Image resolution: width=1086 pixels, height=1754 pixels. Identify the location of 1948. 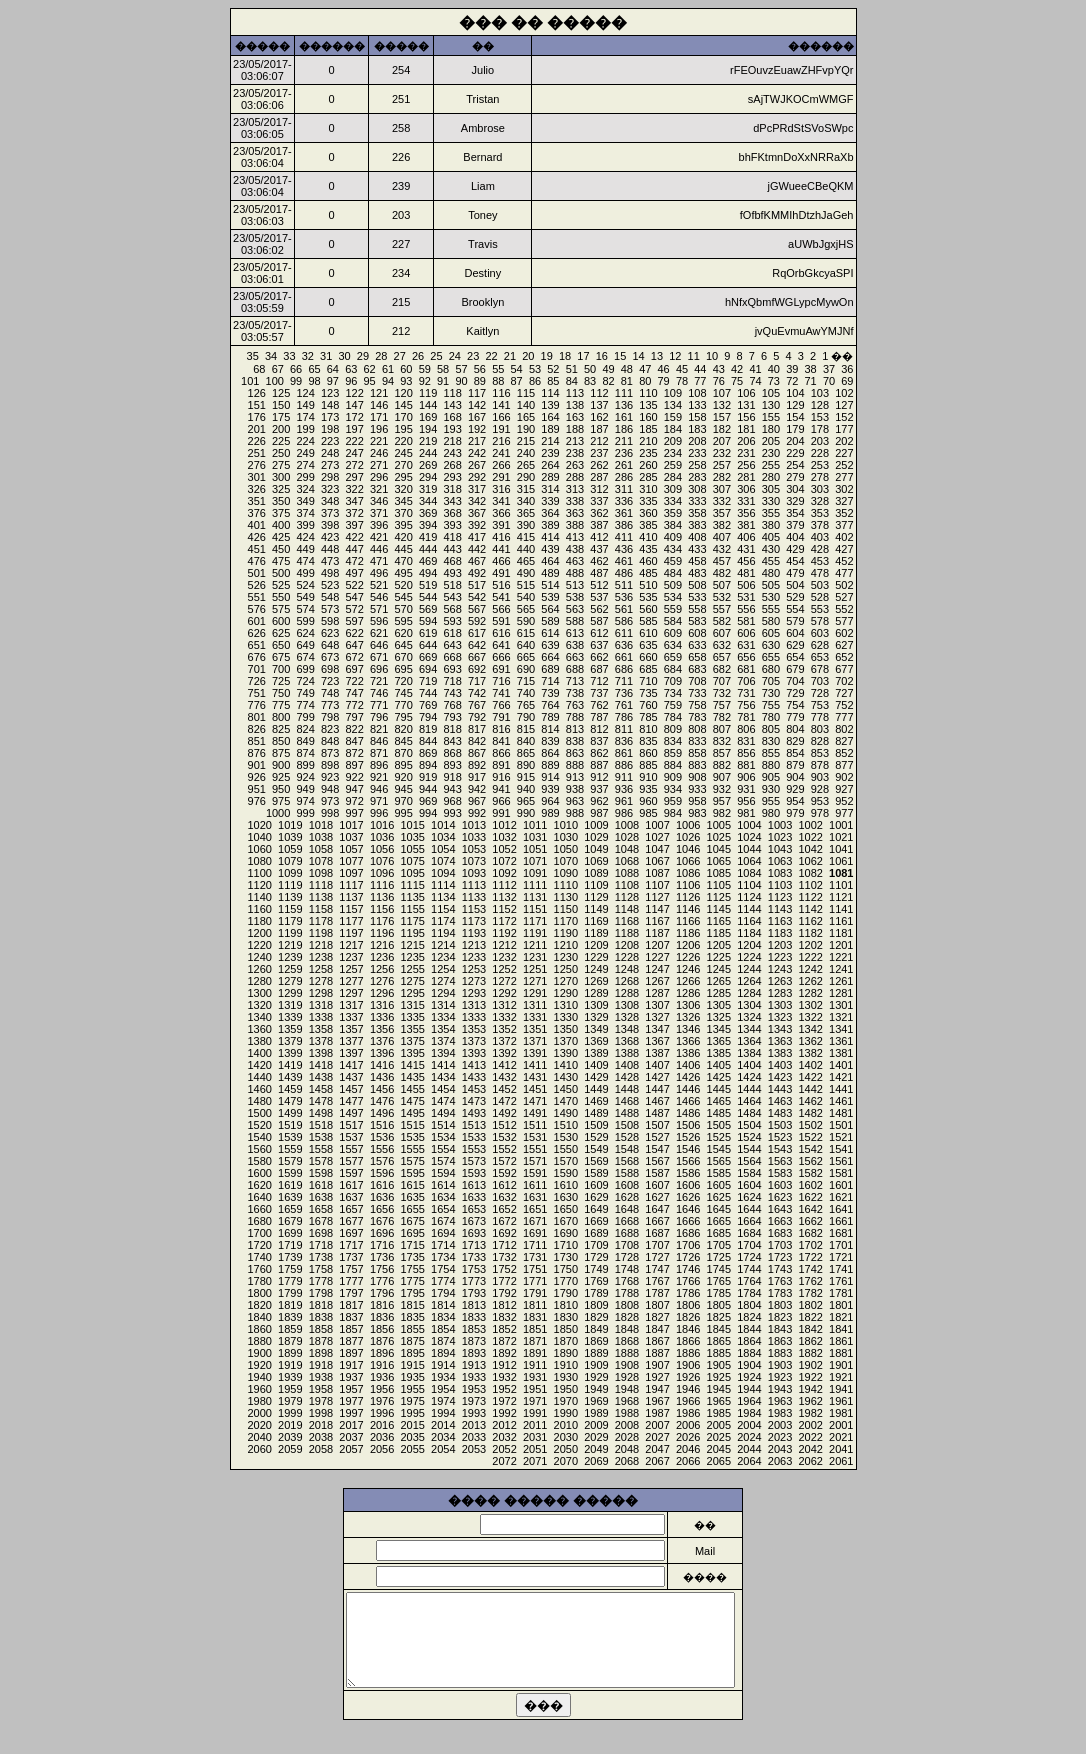
(627, 1389).